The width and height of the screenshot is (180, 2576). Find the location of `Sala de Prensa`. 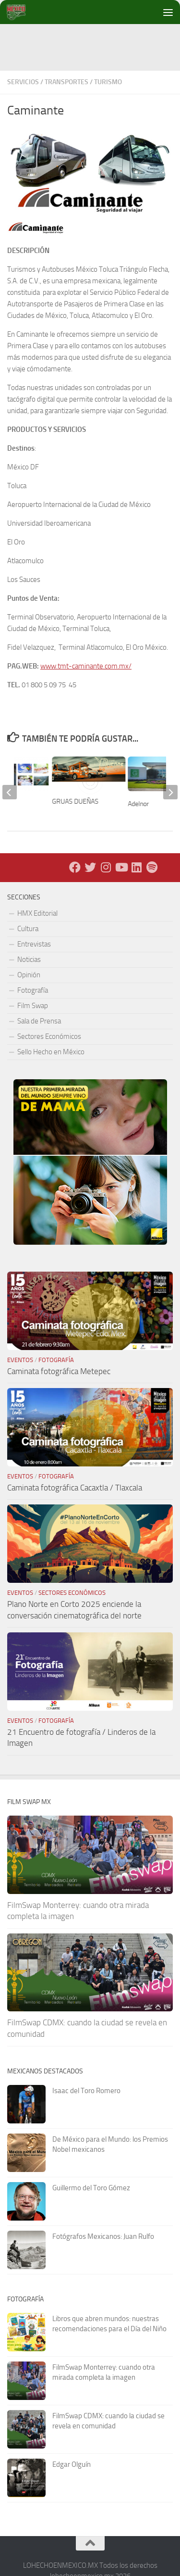

Sala de Prensa is located at coordinates (39, 1021).